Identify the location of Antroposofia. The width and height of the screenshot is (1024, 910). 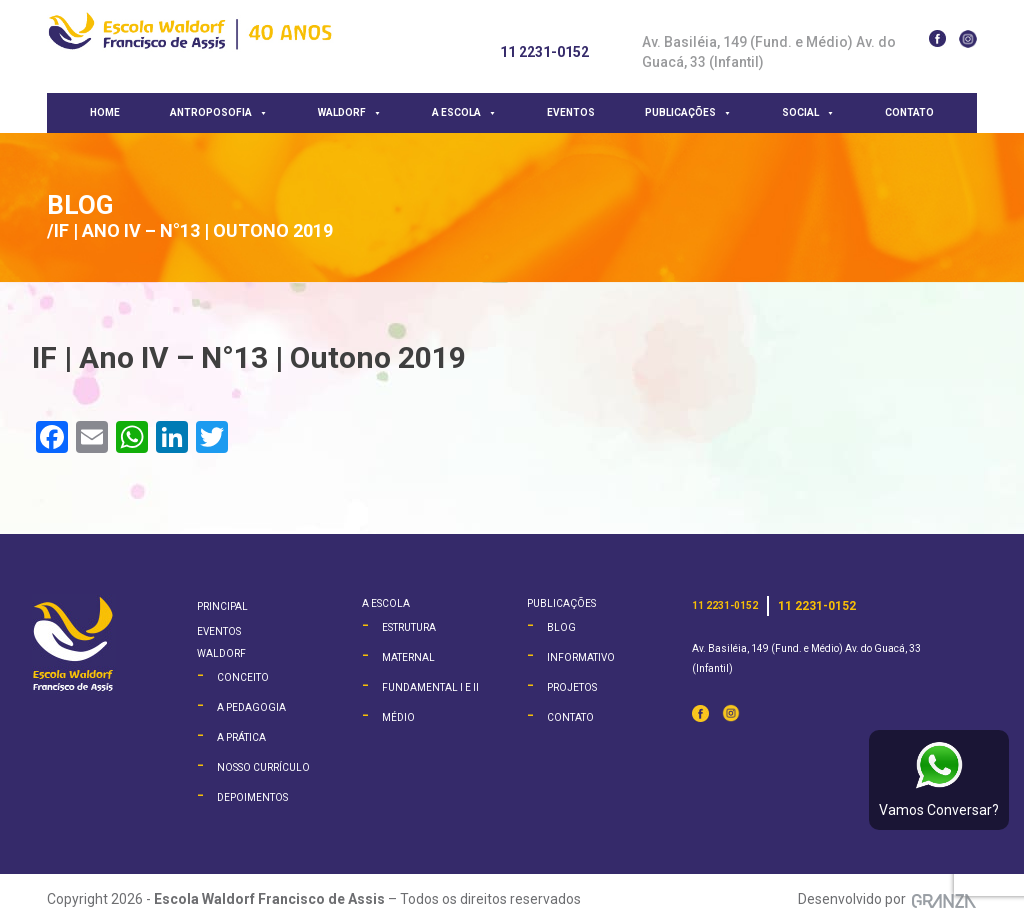
(219, 112).